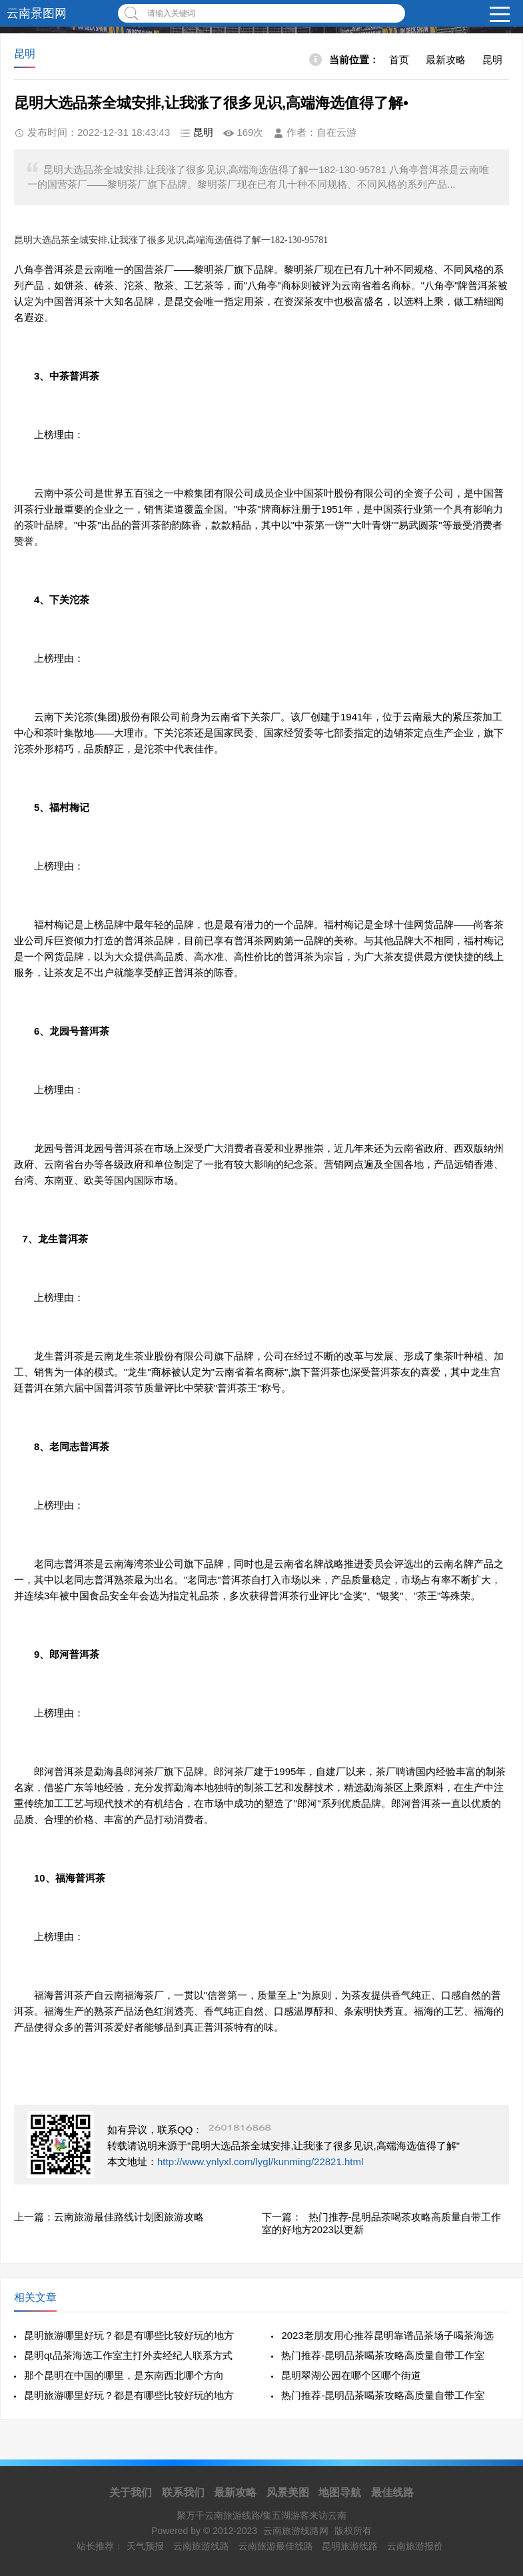 Image resolution: width=523 pixels, height=2576 pixels. Describe the element at coordinates (295, 2530) in the screenshot. I see `云南旅游线路网` at that location.